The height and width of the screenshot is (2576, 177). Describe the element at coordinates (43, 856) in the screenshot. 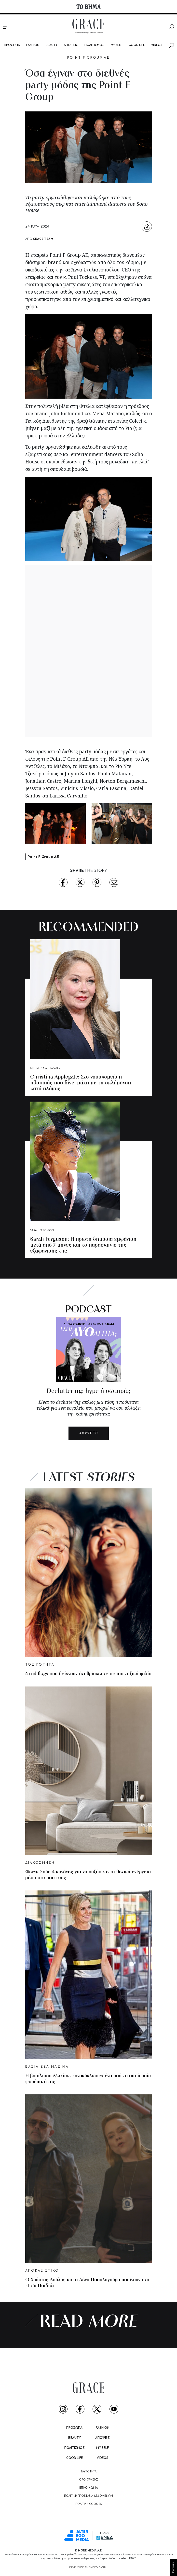

I see `Point F Group AE` at that location.